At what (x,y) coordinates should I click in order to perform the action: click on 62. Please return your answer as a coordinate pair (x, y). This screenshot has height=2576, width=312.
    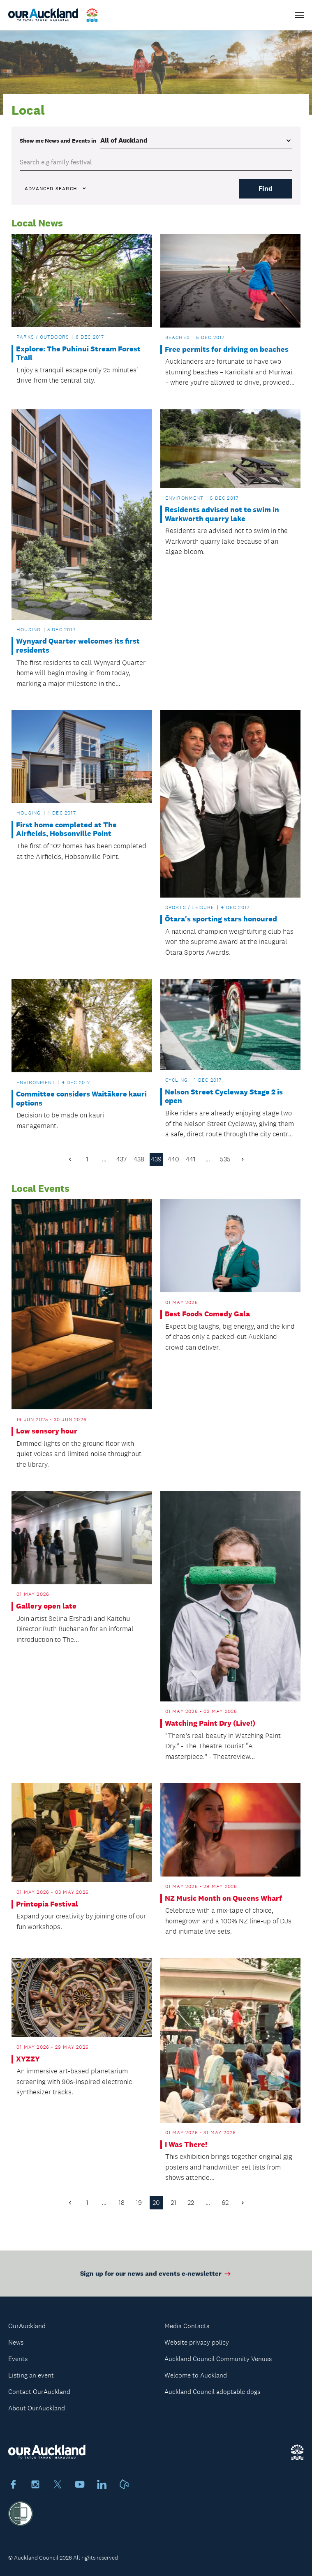
    Looking at the image, I should click on (225, 2202).